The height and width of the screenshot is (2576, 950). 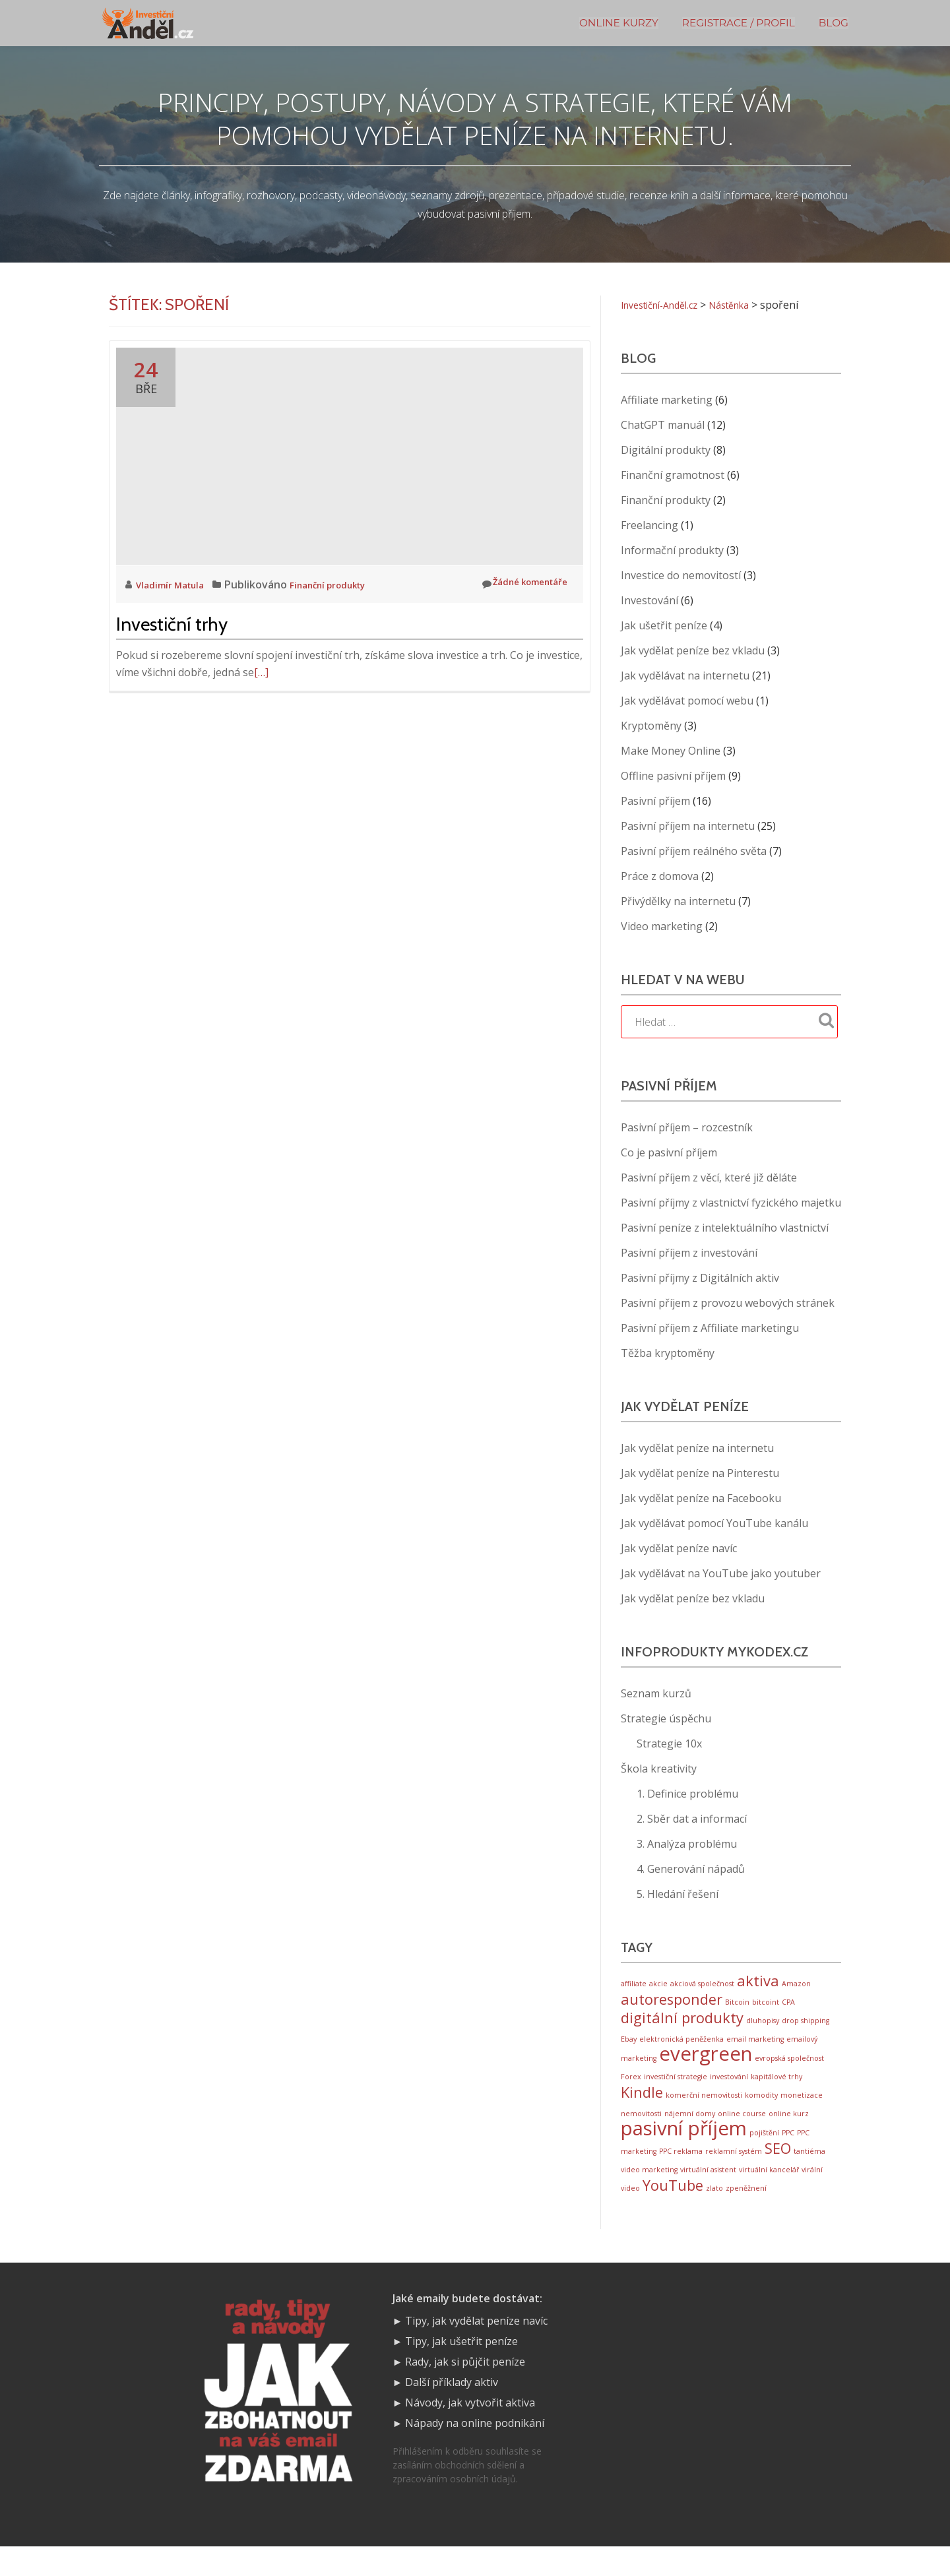 What do you see at coordinates (705, 2065) in the screenshot?
I see `evergreen [evergreen (3 položky)]` at bounding box center [705, 2065].